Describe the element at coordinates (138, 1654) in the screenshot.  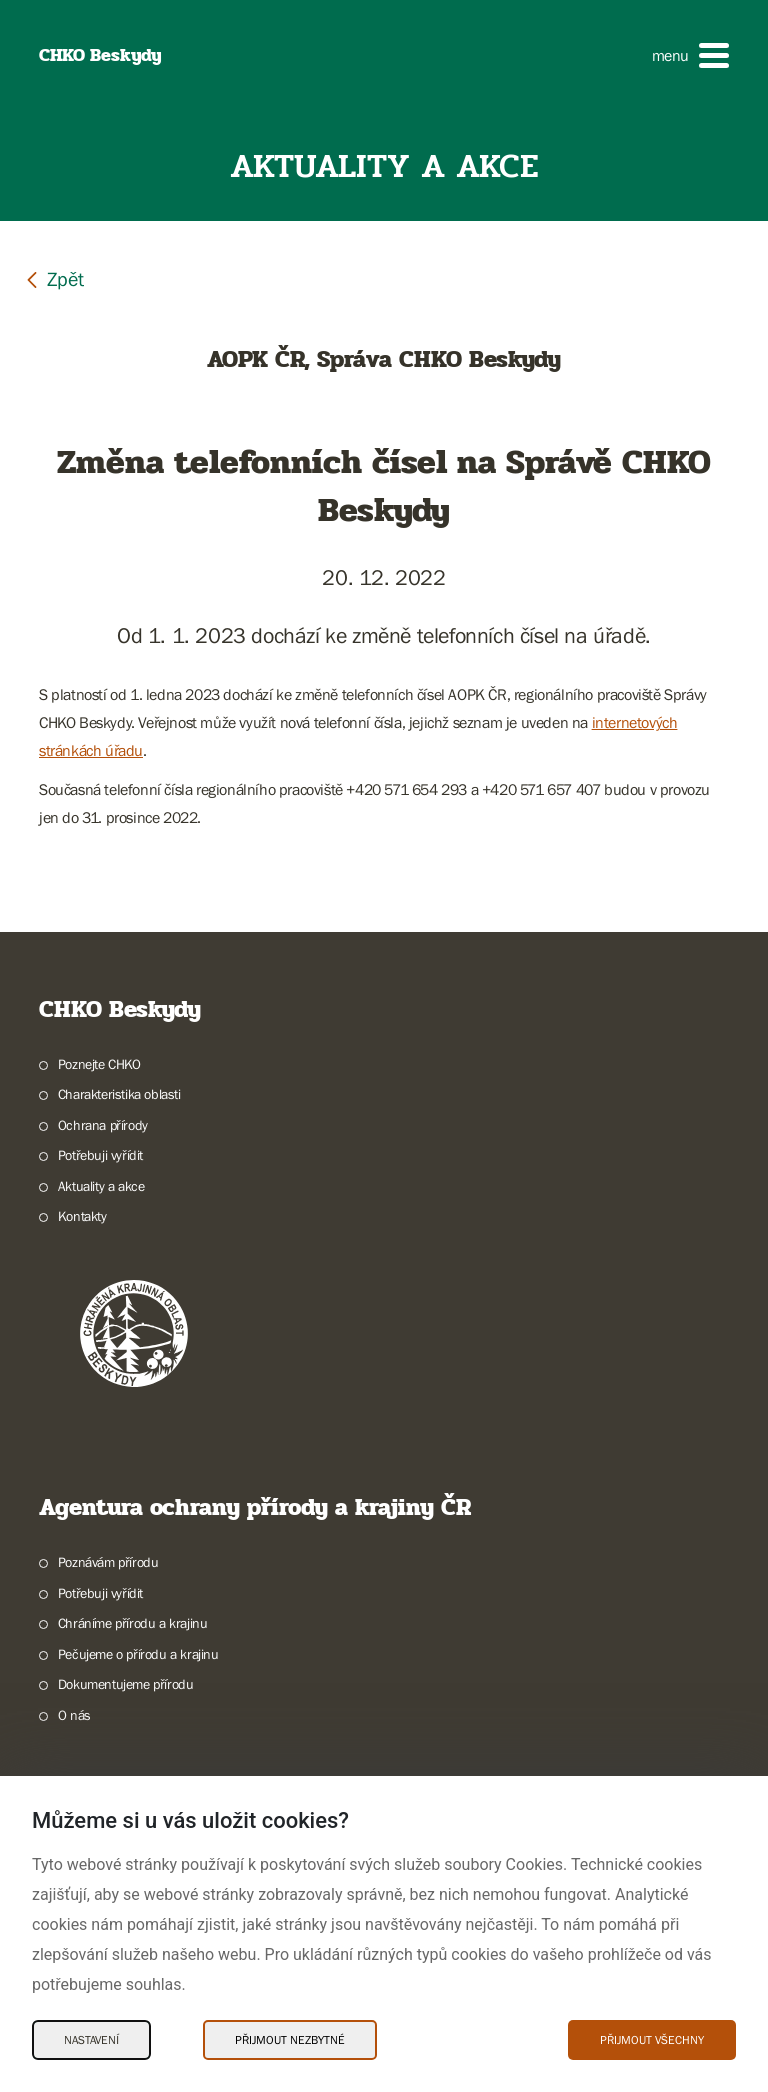
I see `Pečujeme o přírodu a krajinu` at that location.